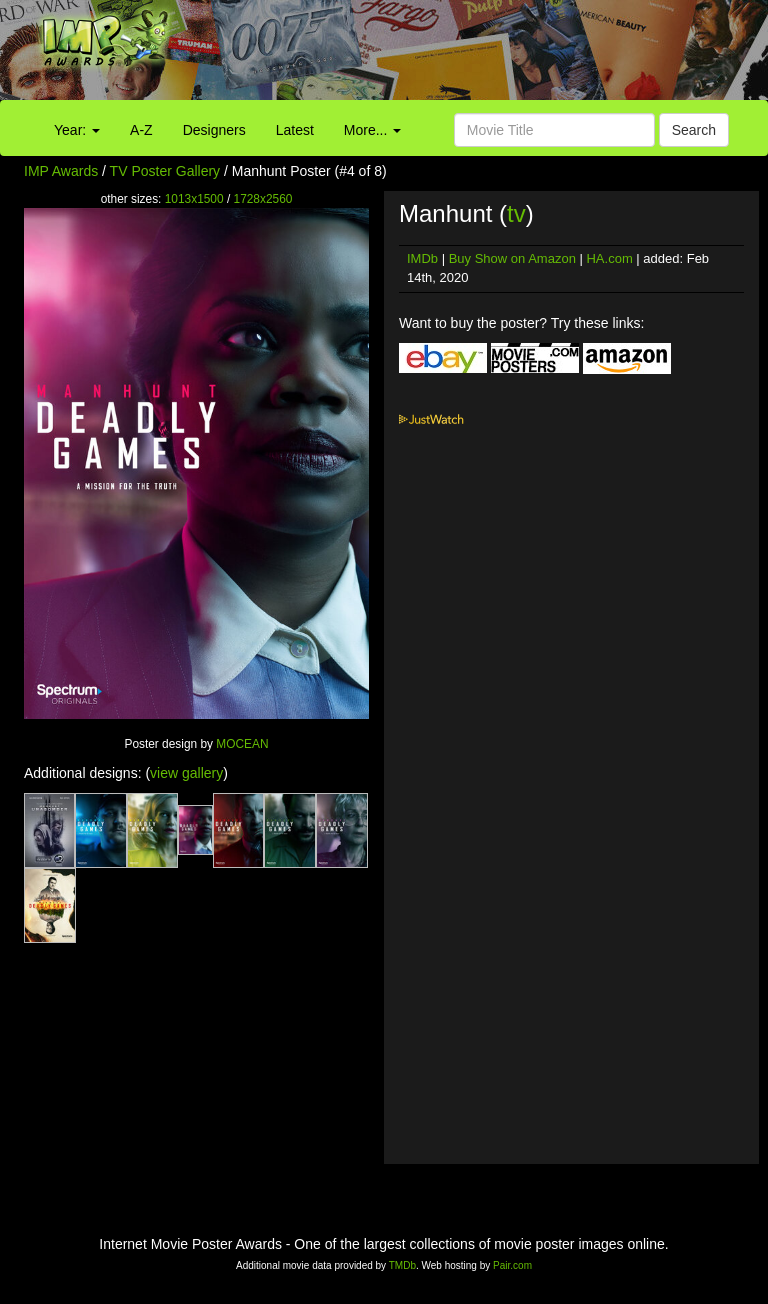  Describe the element at coordinates (141, 130) in the screenshot. I see `A-Z` at that location.